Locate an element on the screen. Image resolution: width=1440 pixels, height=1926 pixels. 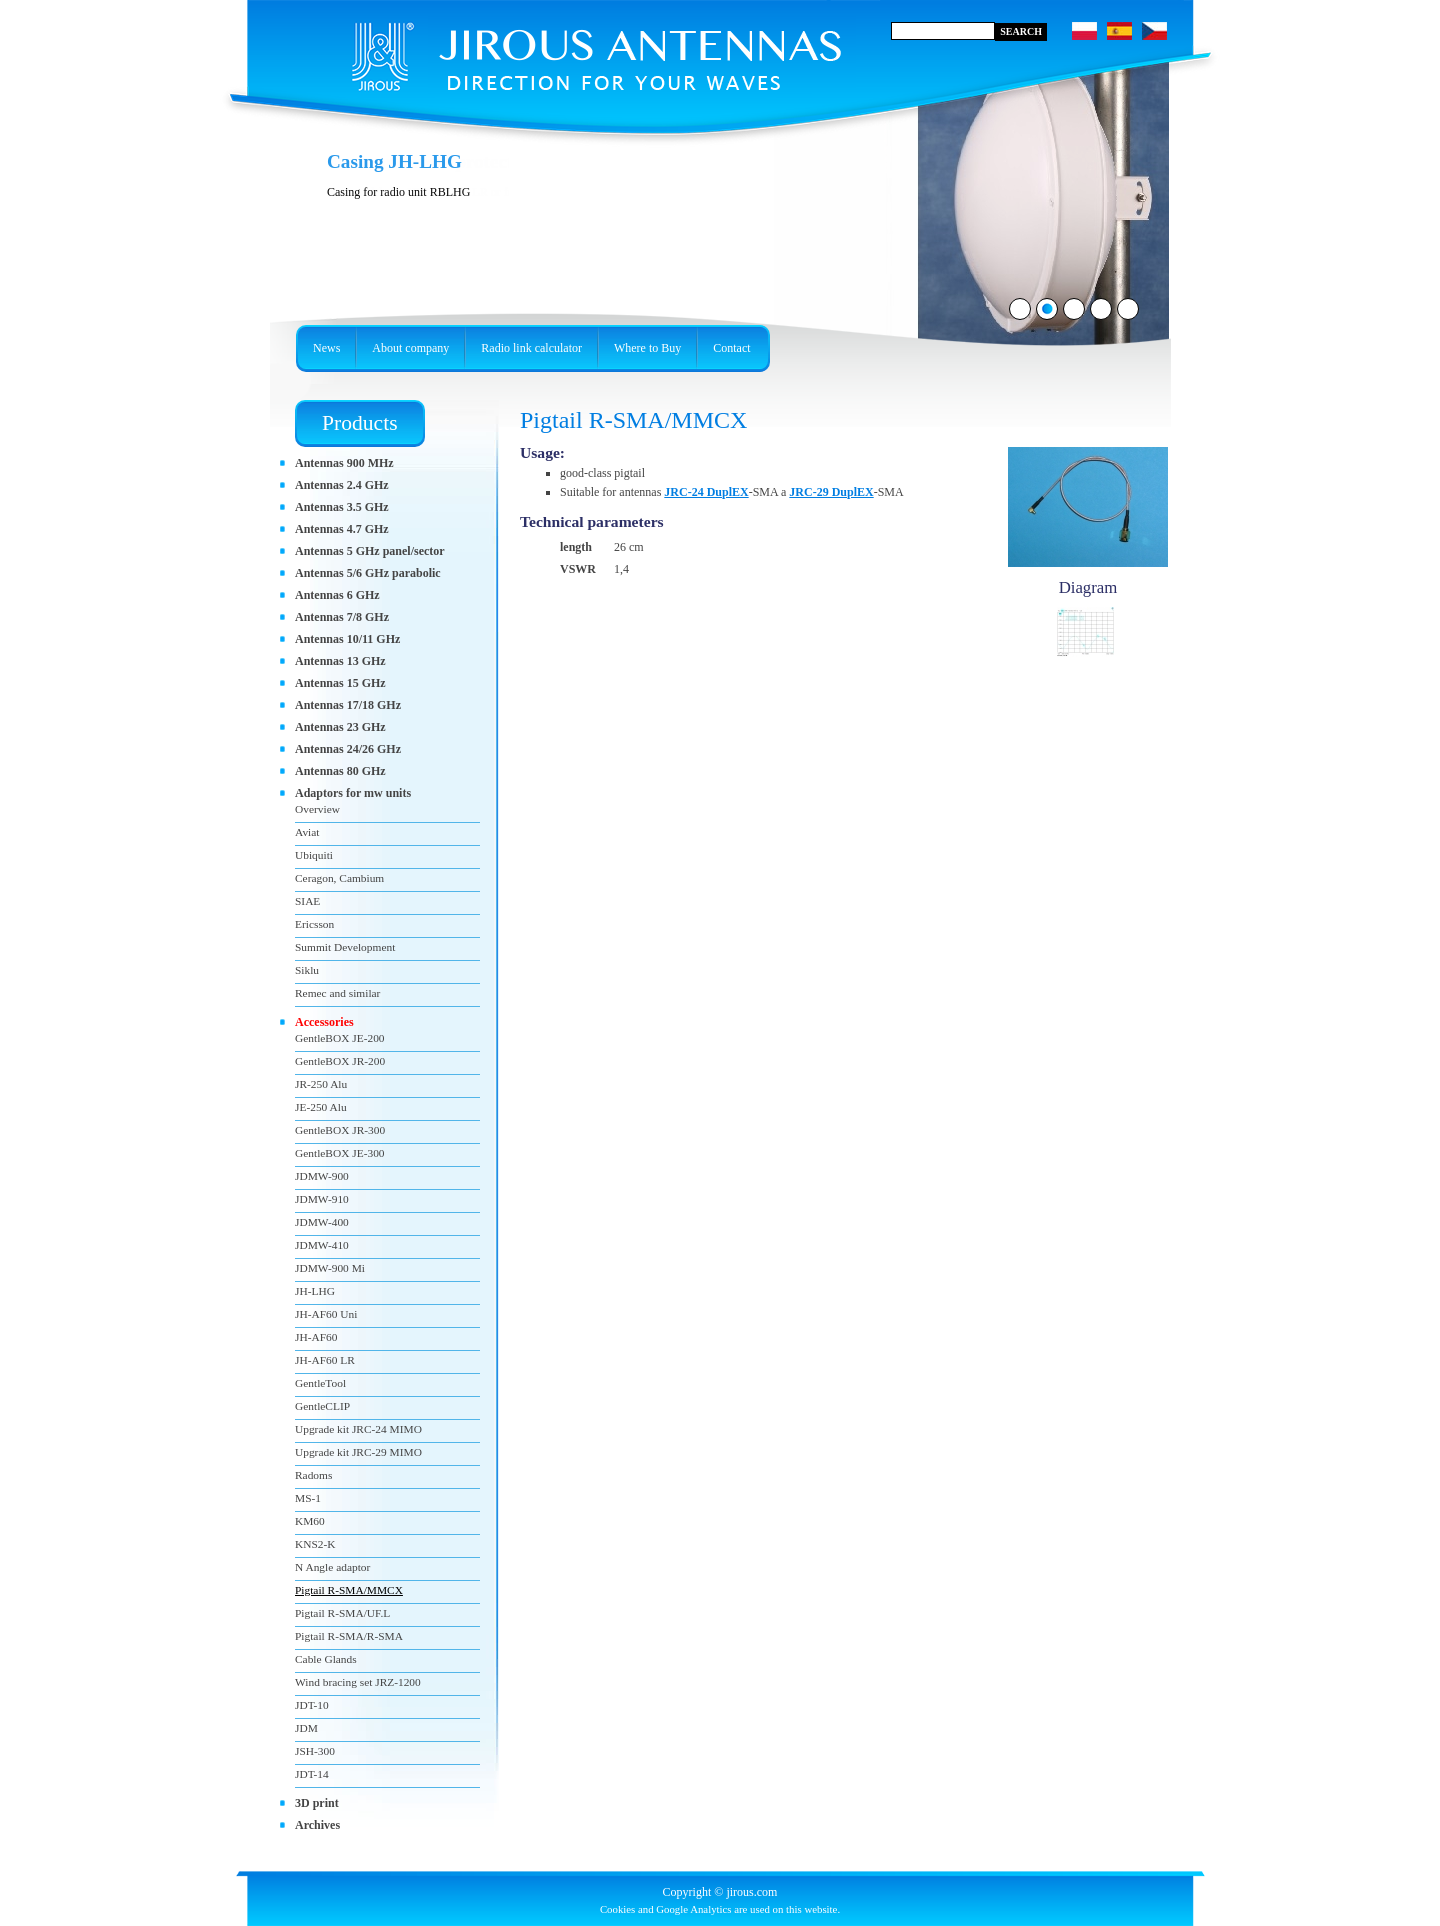
Upgrade kit JRC-24 MIMO is located at coordinates (358, 1429).